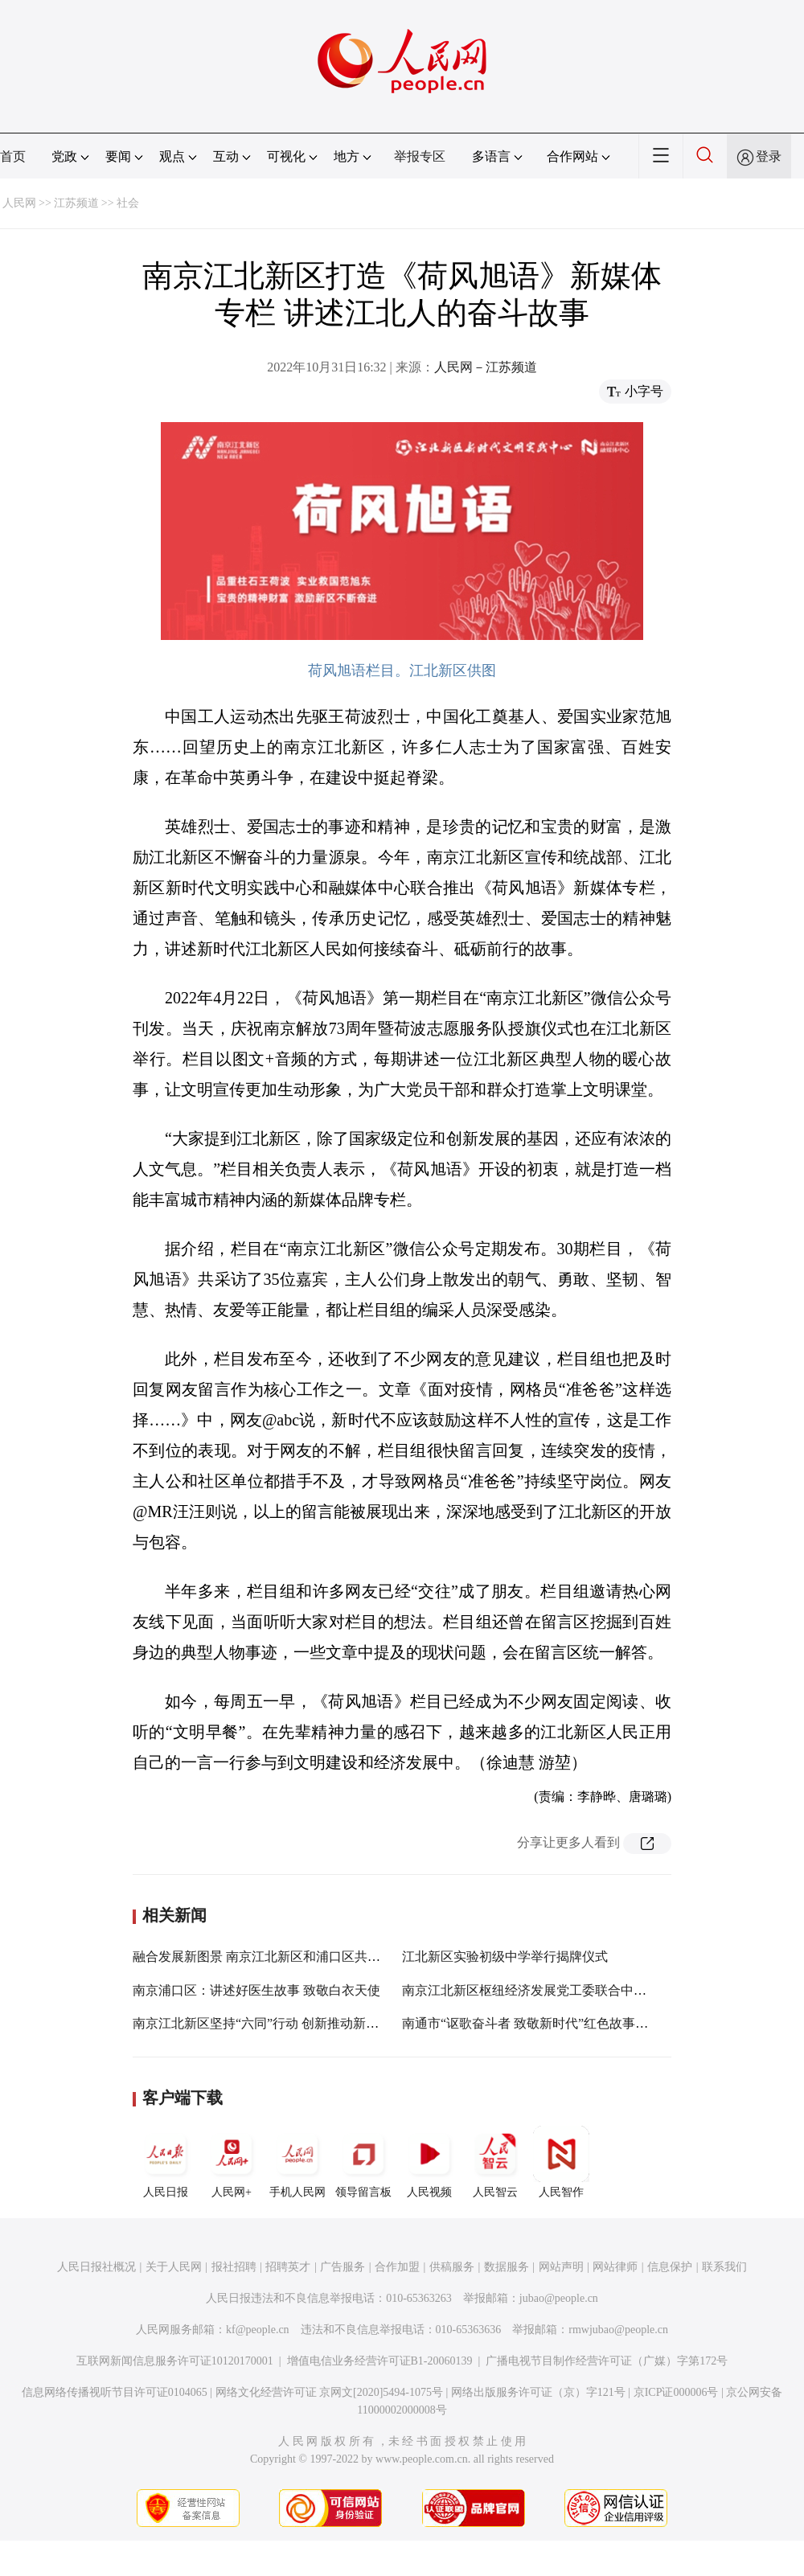 Image resolution: width=804 pixels, height=2576 pixels. What do you see at coordinates (233, 2267) in the screenshot?
I see `报社招聘` at bounding box center [233, 2267].